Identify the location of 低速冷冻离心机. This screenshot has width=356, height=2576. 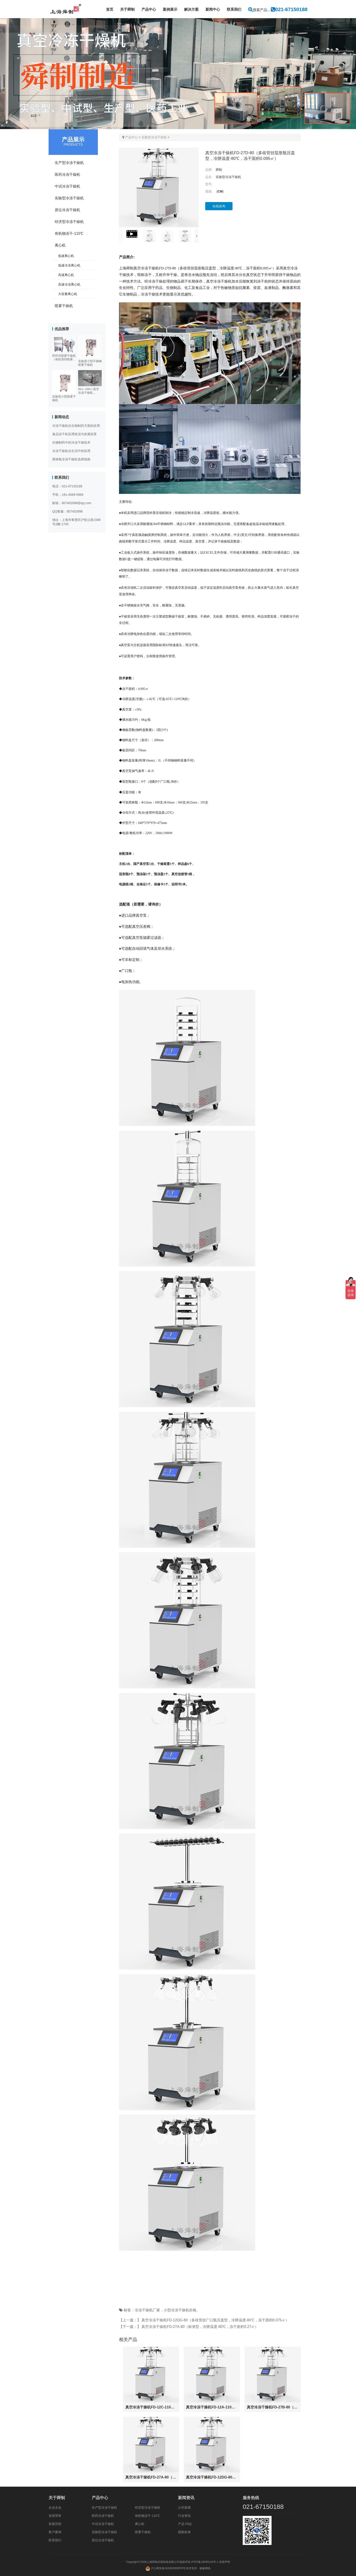
(69, 265).